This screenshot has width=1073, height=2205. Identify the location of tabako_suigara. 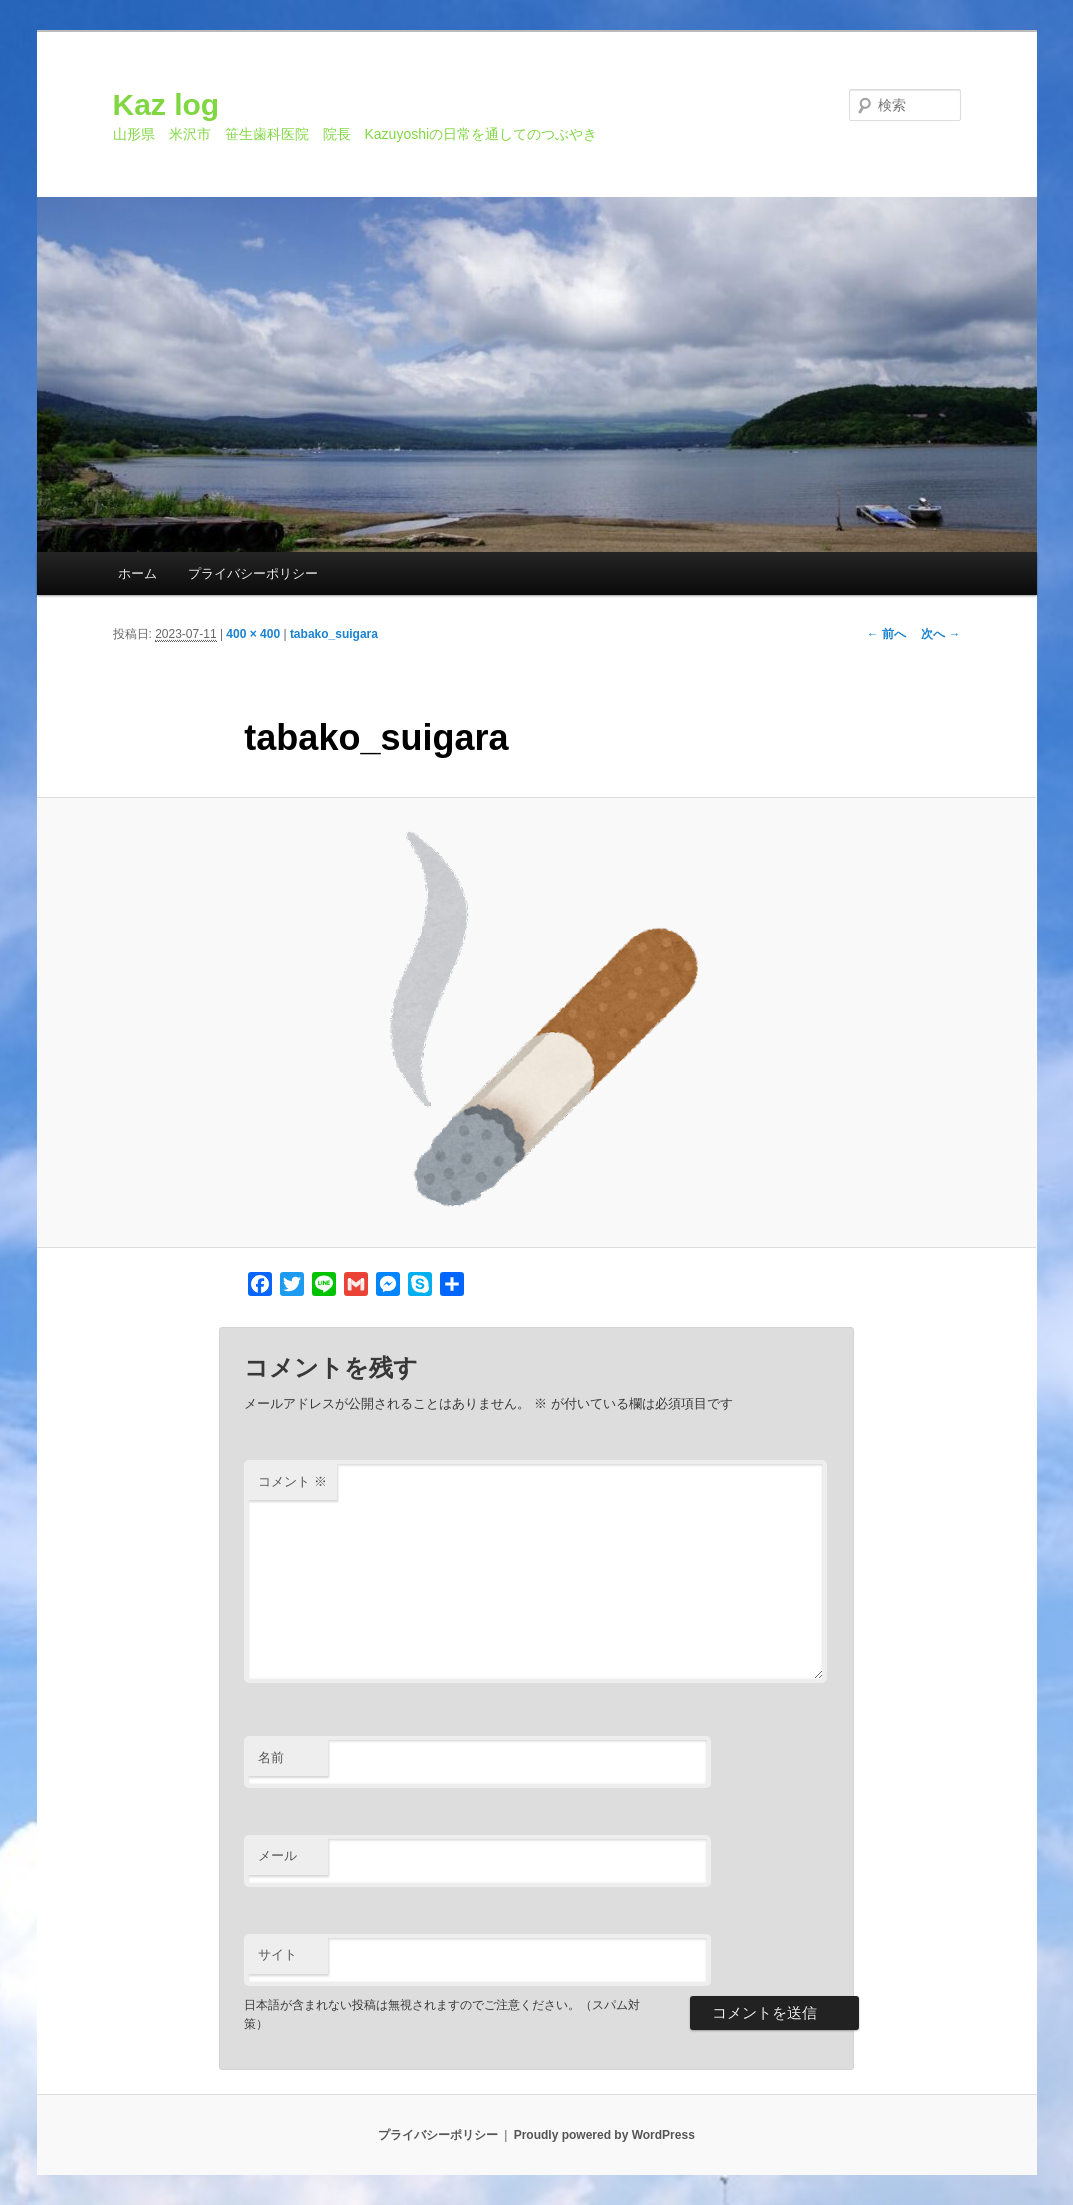
(334, 634).